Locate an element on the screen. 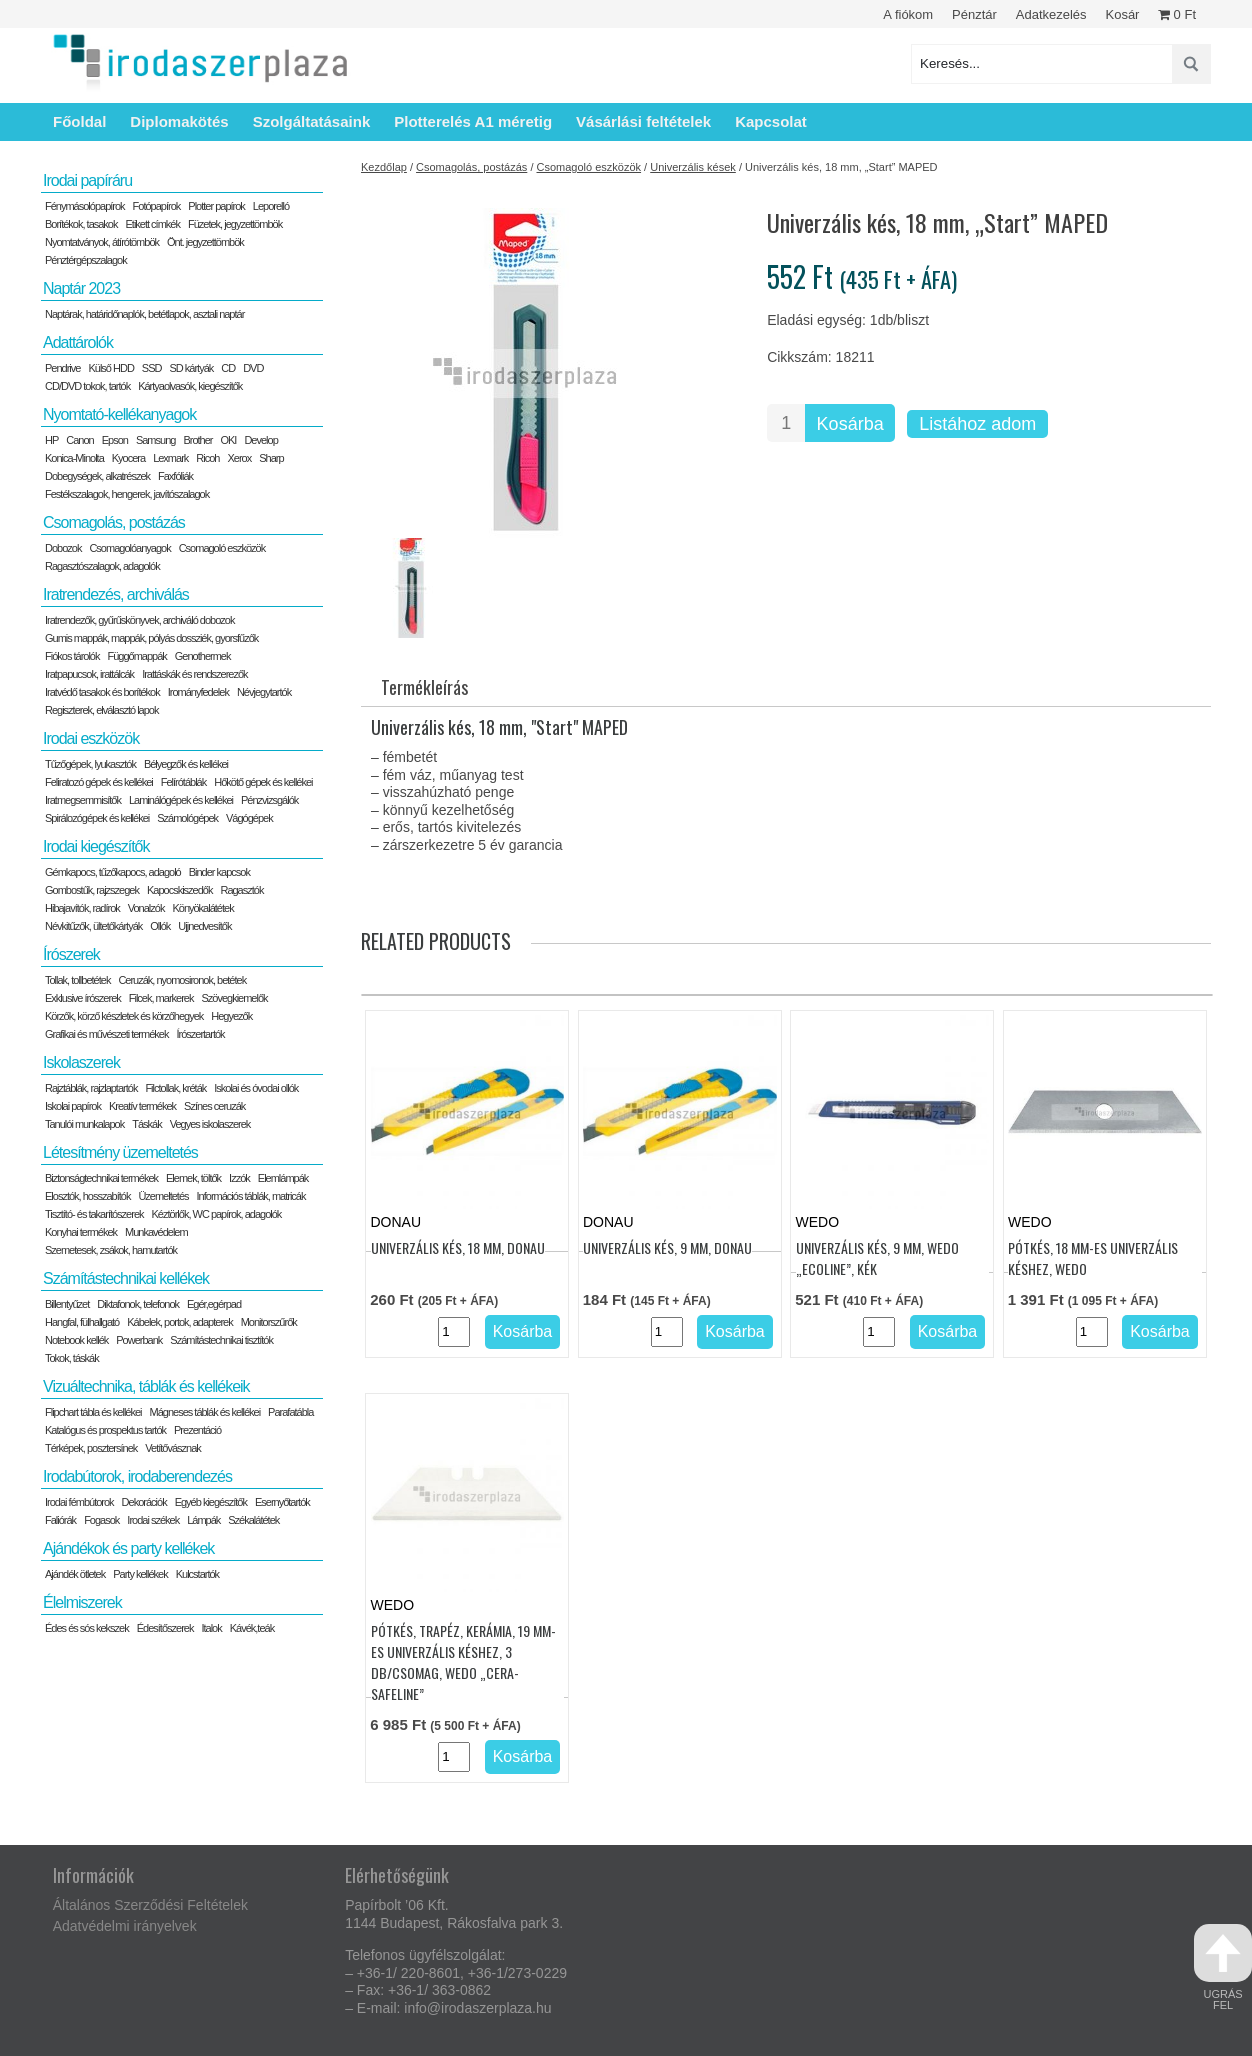 The image size is (1252, 2056). Kezdőlap is located at coordinates (384, 167).